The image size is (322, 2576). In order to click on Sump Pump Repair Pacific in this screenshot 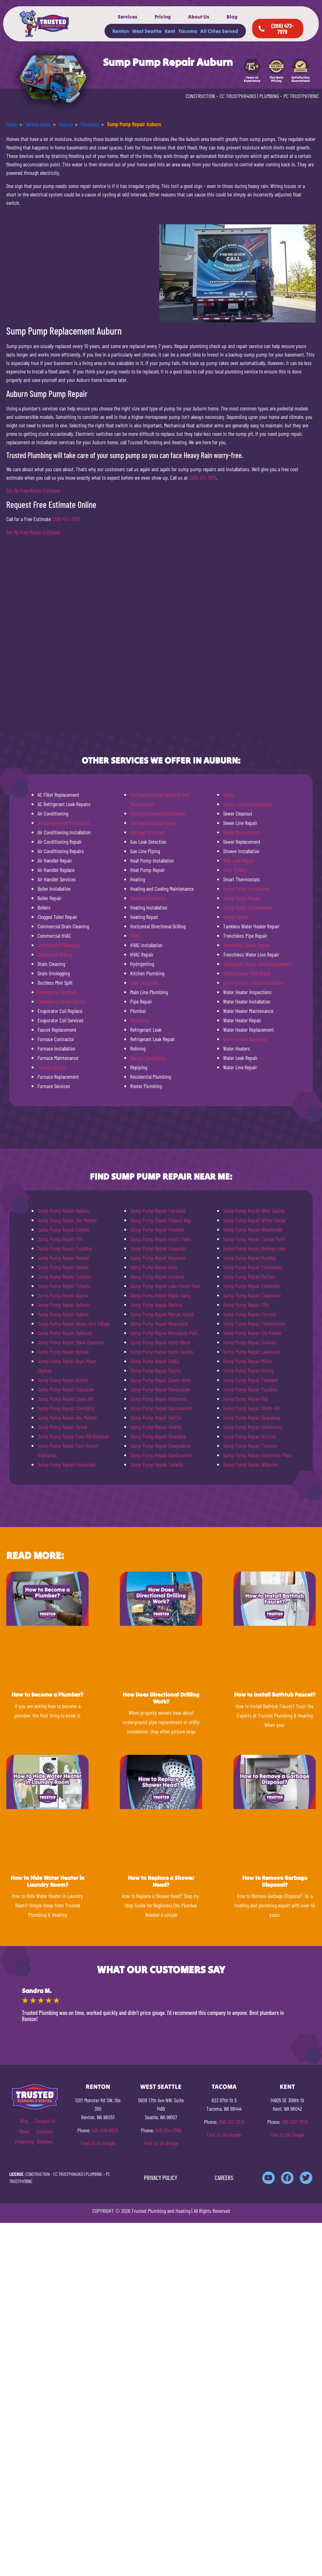, I will do `click(155, 1370)`.